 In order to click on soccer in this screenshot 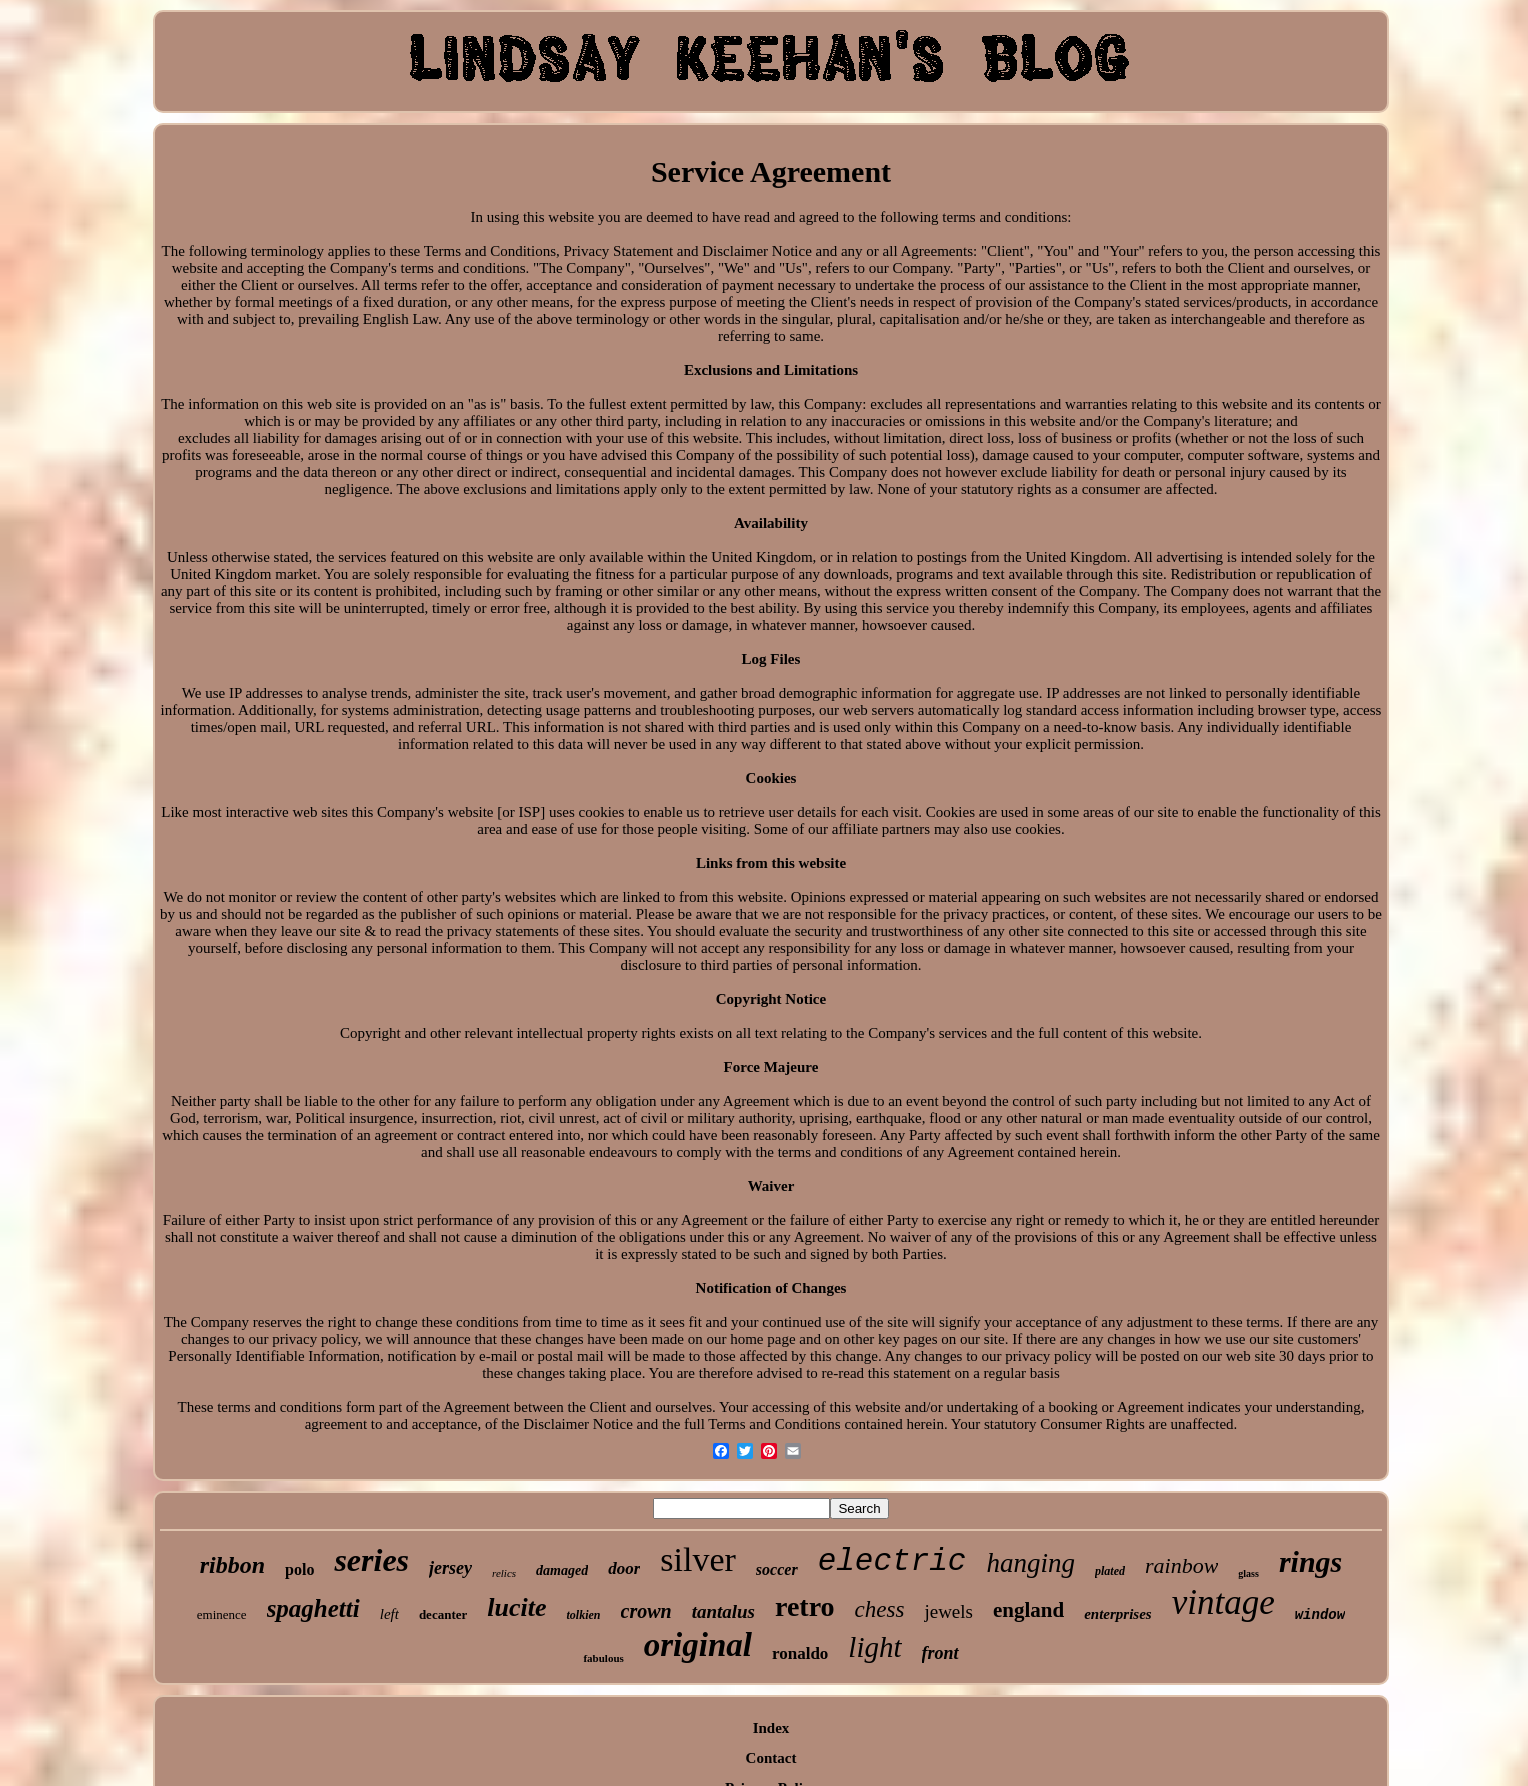, I will do `click(777, 1569)`.